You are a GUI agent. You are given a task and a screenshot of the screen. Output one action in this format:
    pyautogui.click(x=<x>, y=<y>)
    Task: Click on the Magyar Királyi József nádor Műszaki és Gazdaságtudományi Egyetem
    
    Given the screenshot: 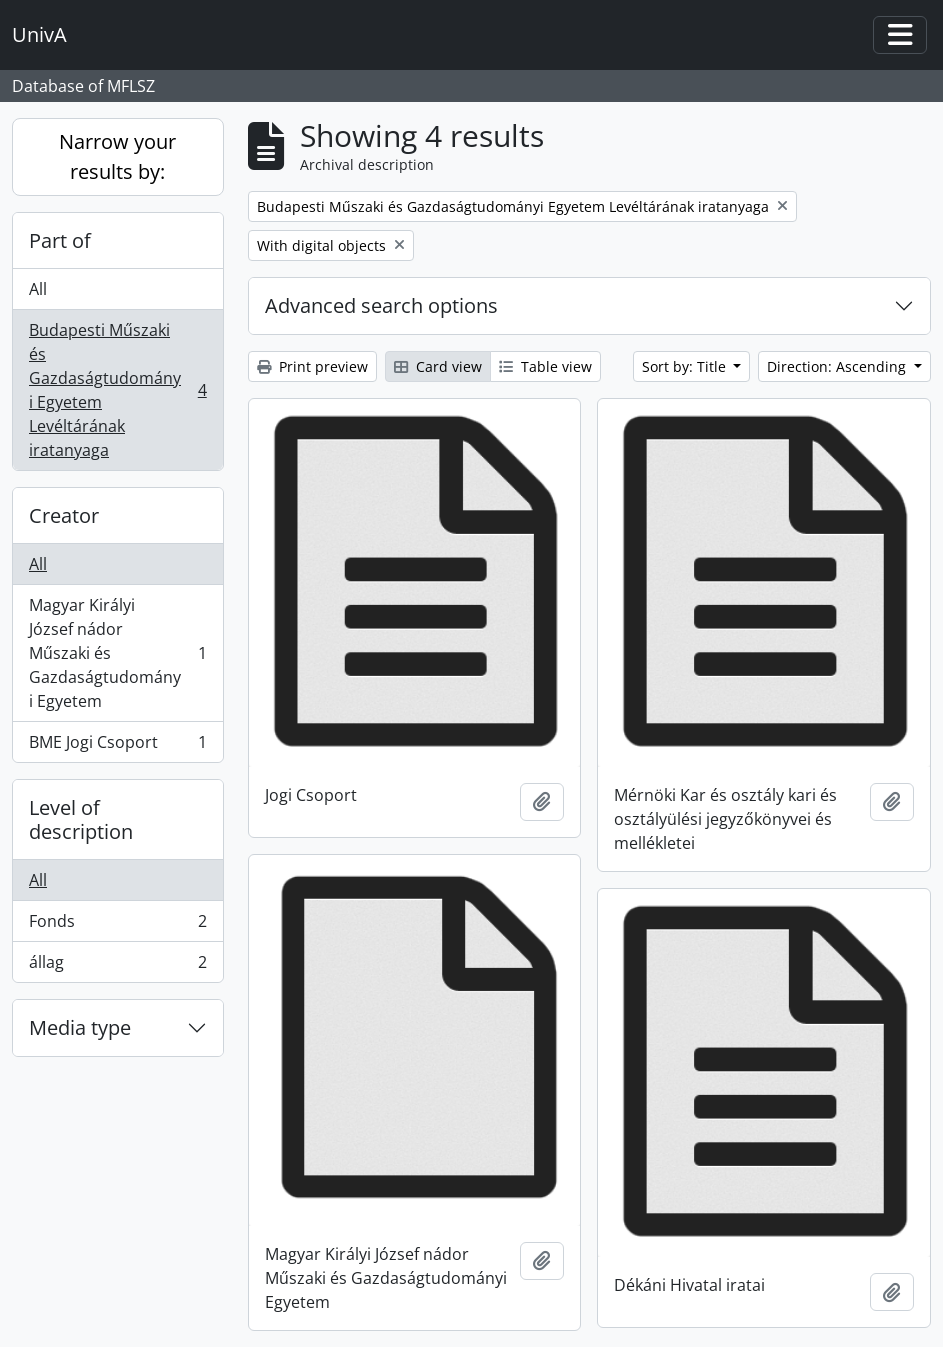 What is the action you would take?
    pyautogui.click(x=117, y=653)
    